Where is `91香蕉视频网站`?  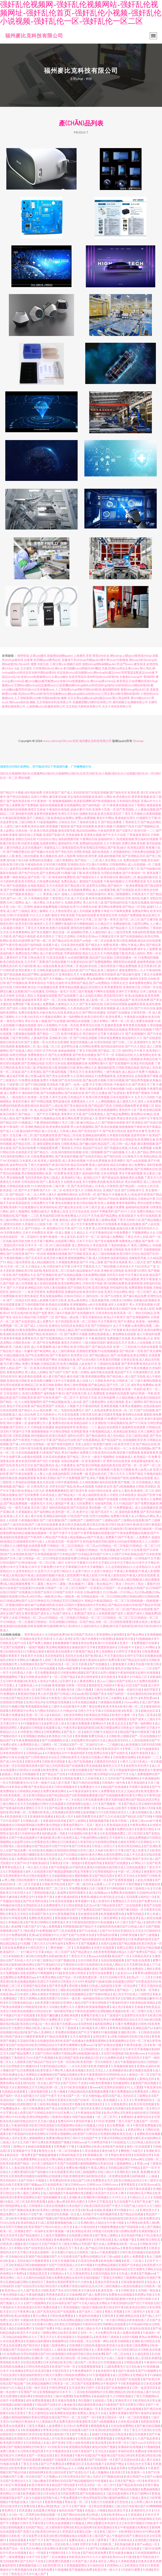
91香蕉视频网站 is located at coordinates (62, 919).